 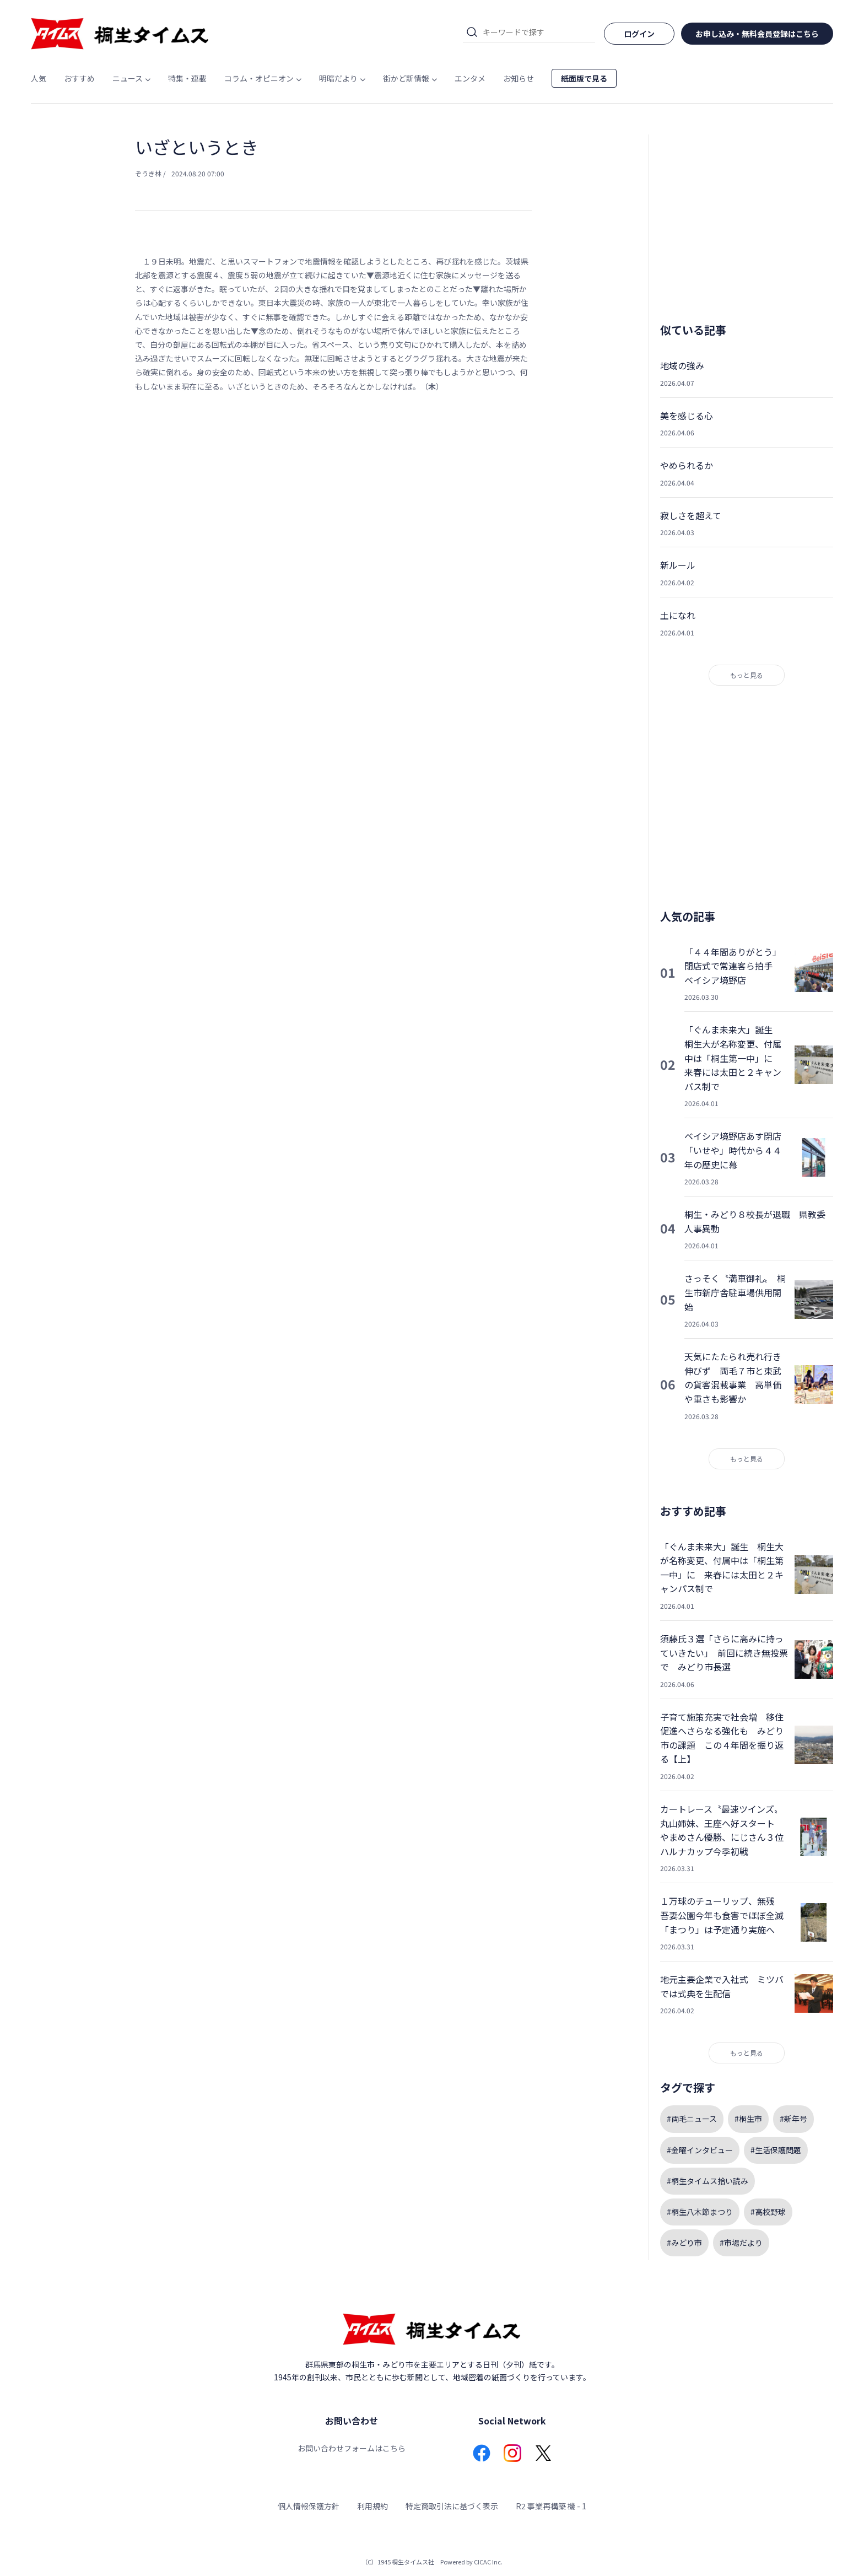 I want to click on #両毛ニュース, so click(x=692, y=2118).